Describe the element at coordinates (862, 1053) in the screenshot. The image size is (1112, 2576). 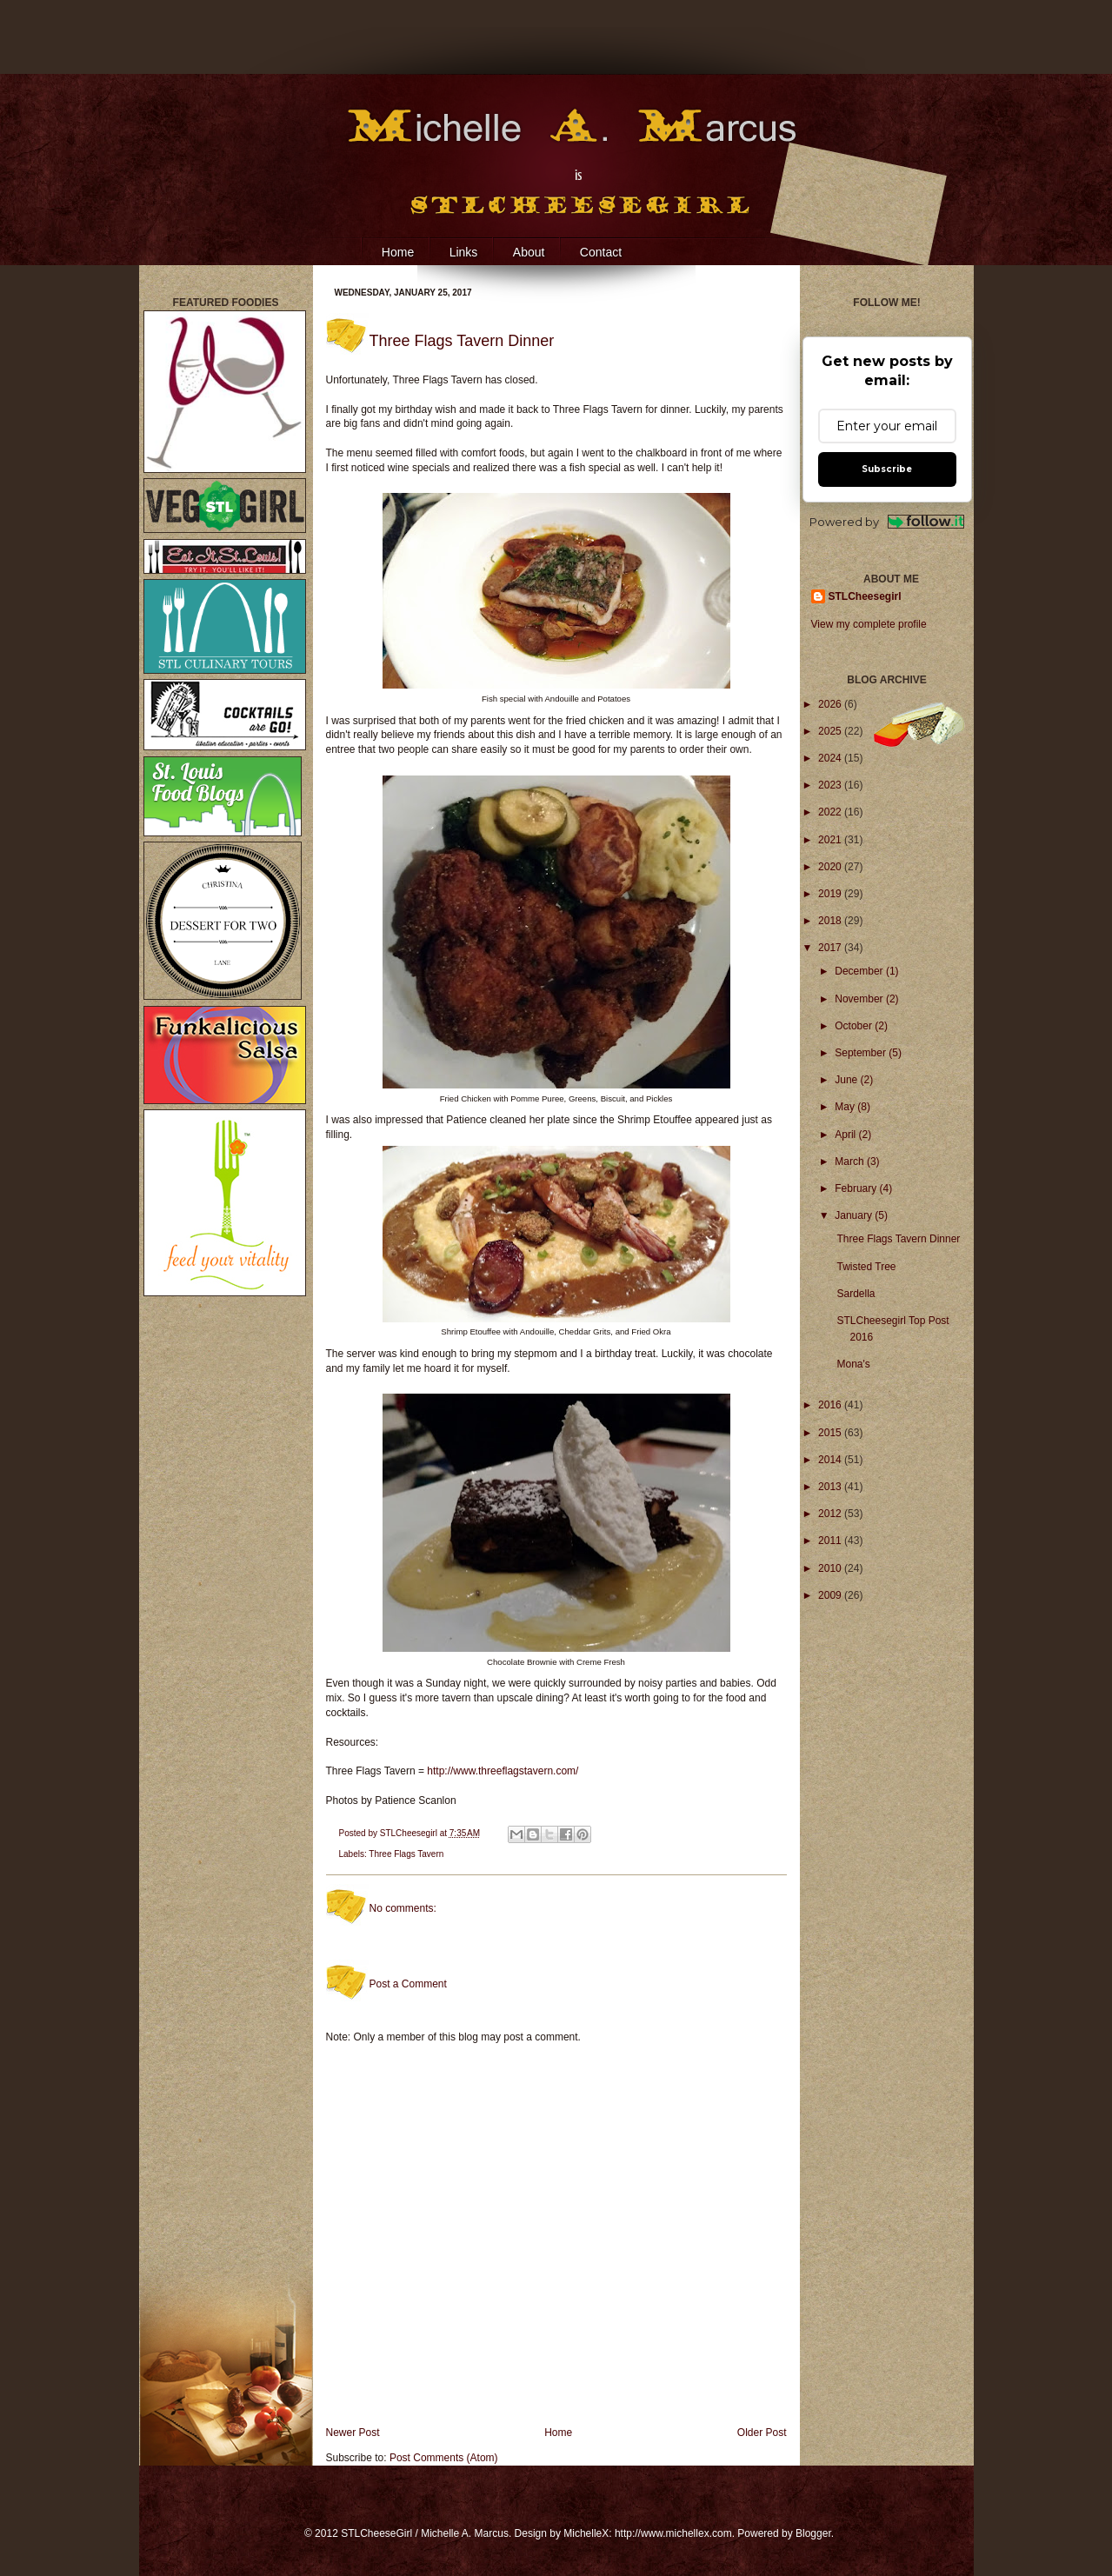
I see `September` at that location.